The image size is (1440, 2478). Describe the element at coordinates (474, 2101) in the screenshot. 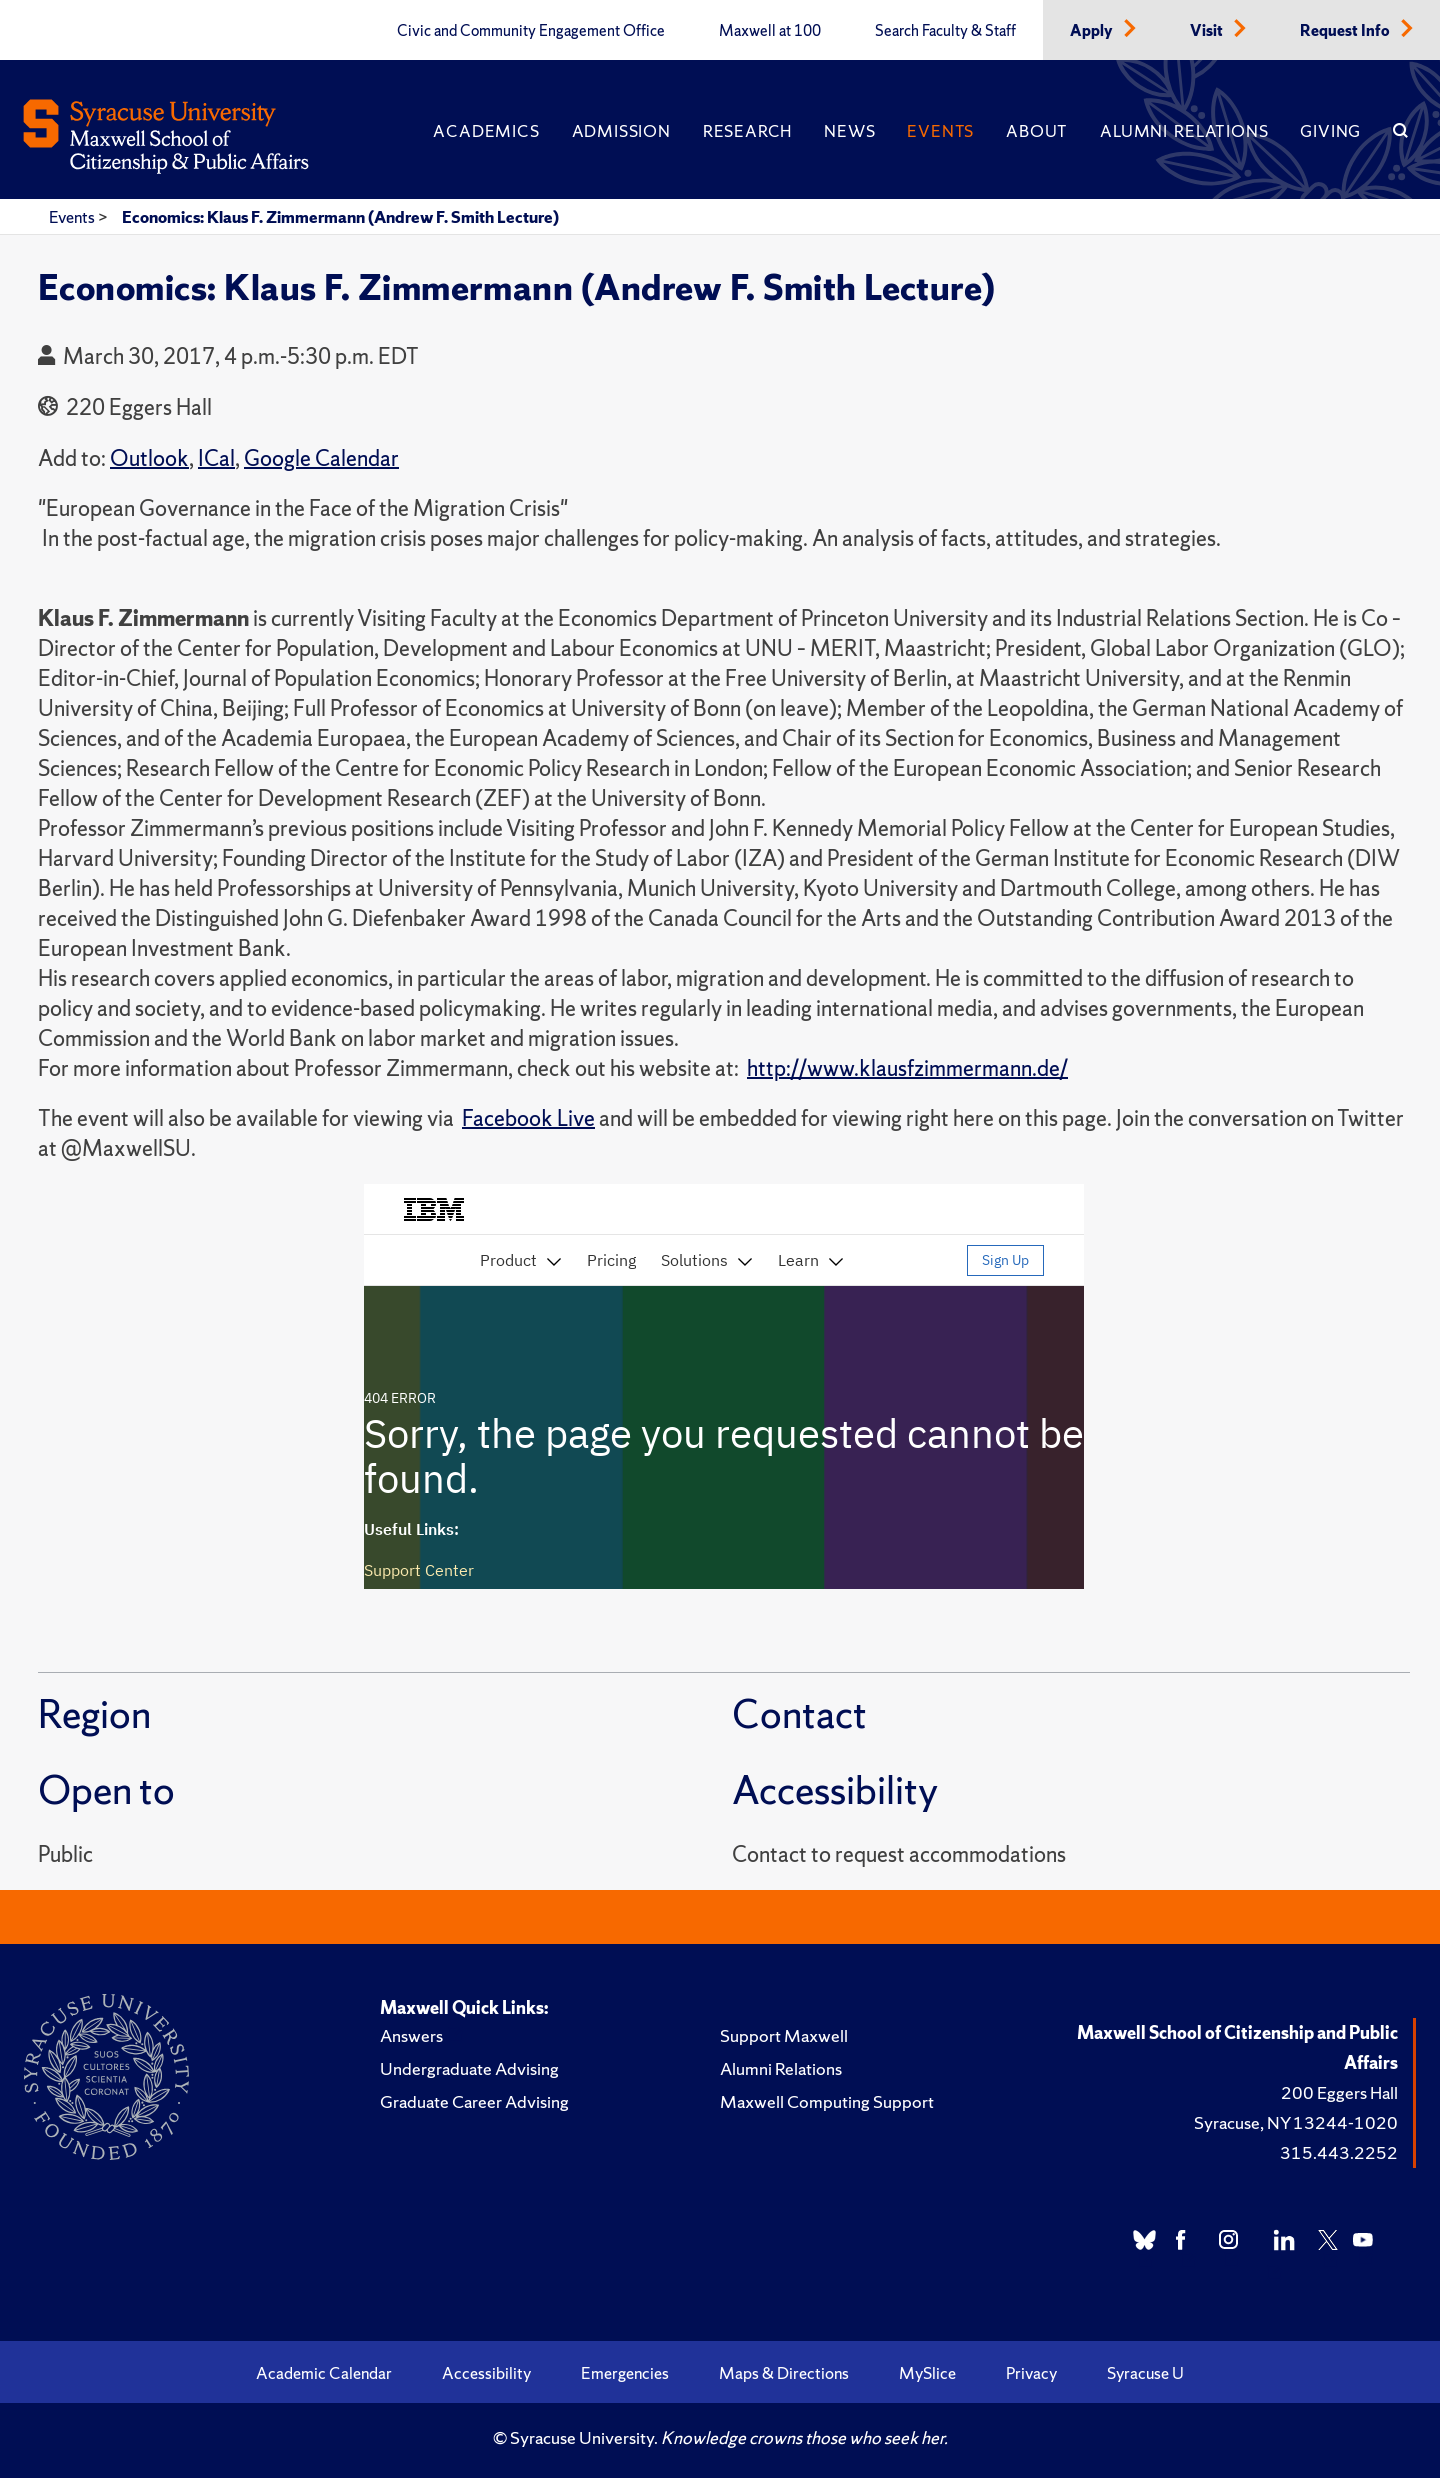

I see `Graduate Career Advising` at that location.